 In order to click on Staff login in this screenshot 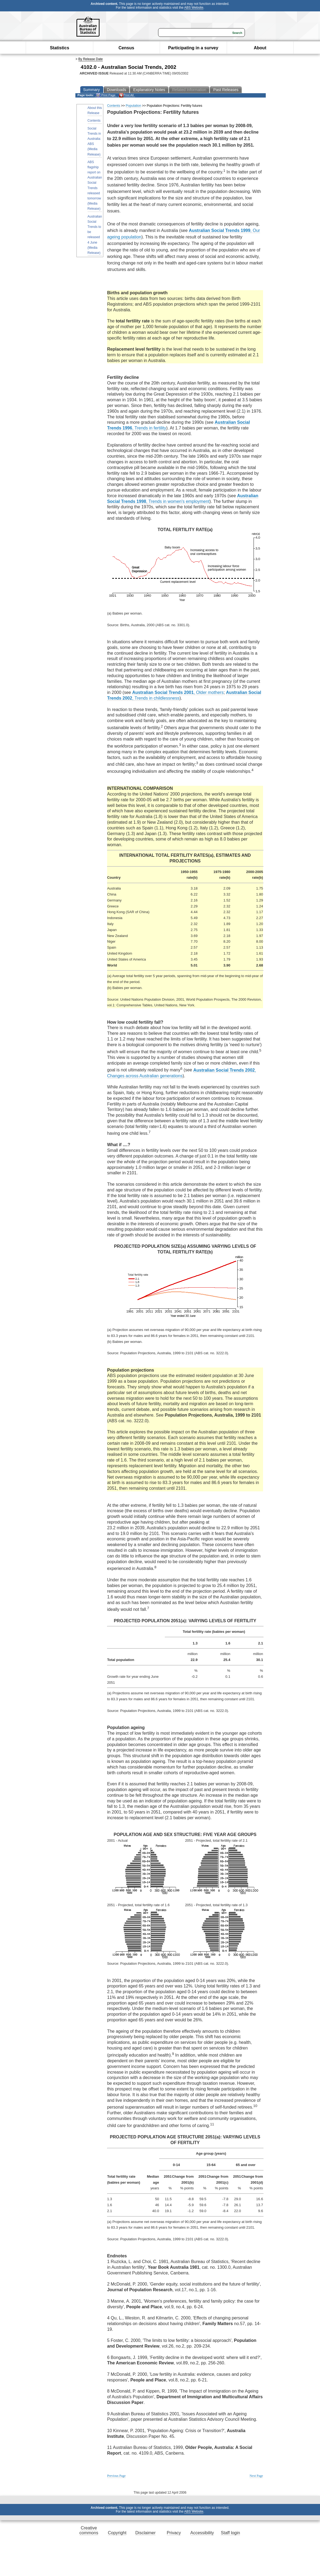, I will do `click(230, 2532)`.